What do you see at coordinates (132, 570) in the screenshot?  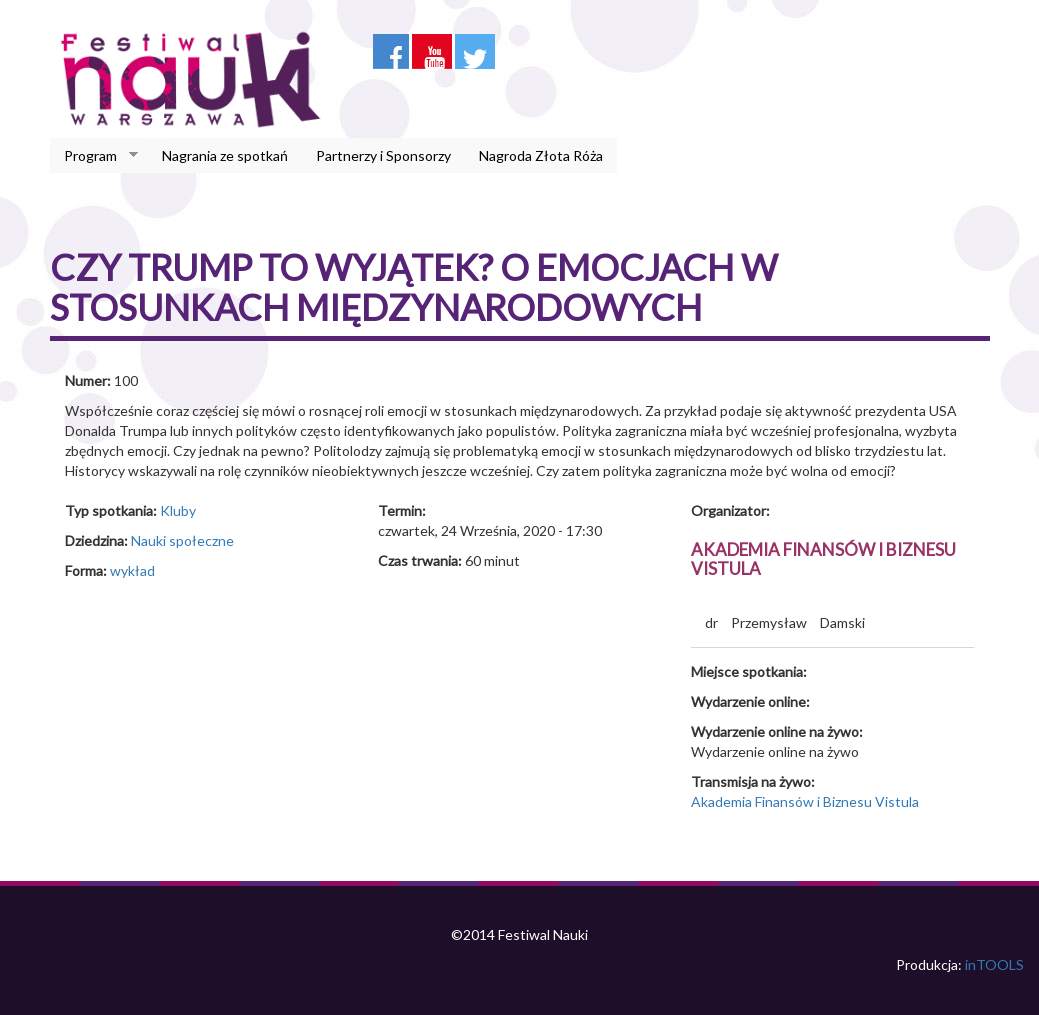 I see `wykład` at bounding box center [132, 570].